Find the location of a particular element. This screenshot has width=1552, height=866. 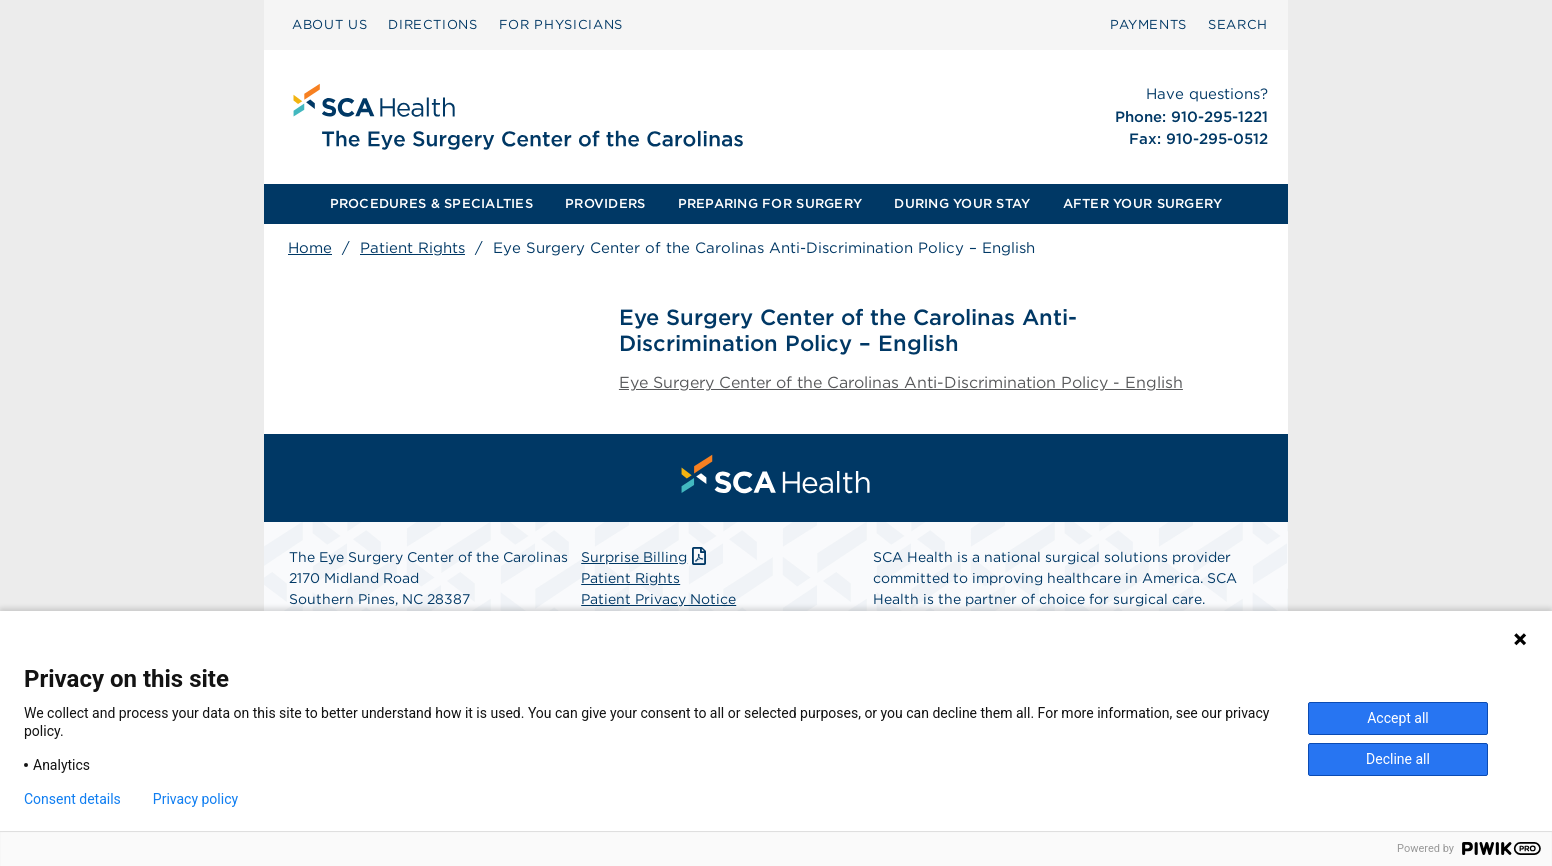

ABOUT US is located at coordinates (329, 24).